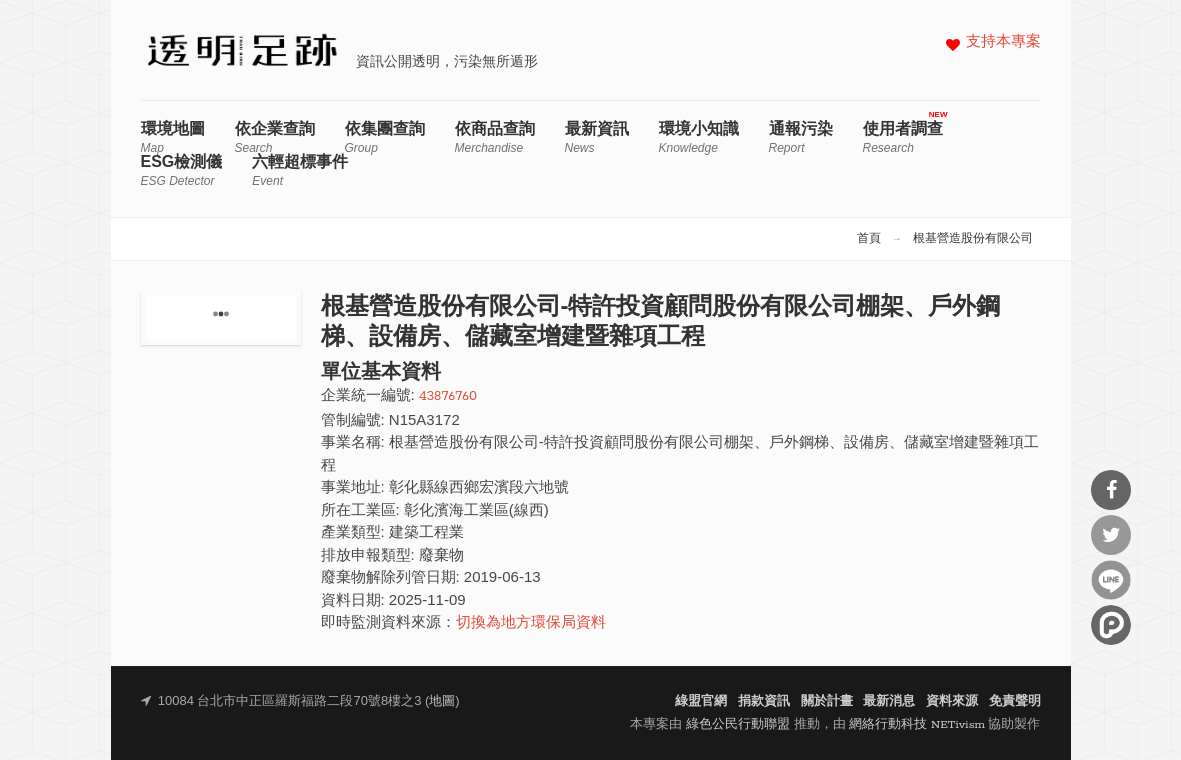 This screenshot has height=760, width=1181. What do you see at coordinates (173, 137) in the screenshot?
I see `環境地圖` at bounding box center [173, 137].